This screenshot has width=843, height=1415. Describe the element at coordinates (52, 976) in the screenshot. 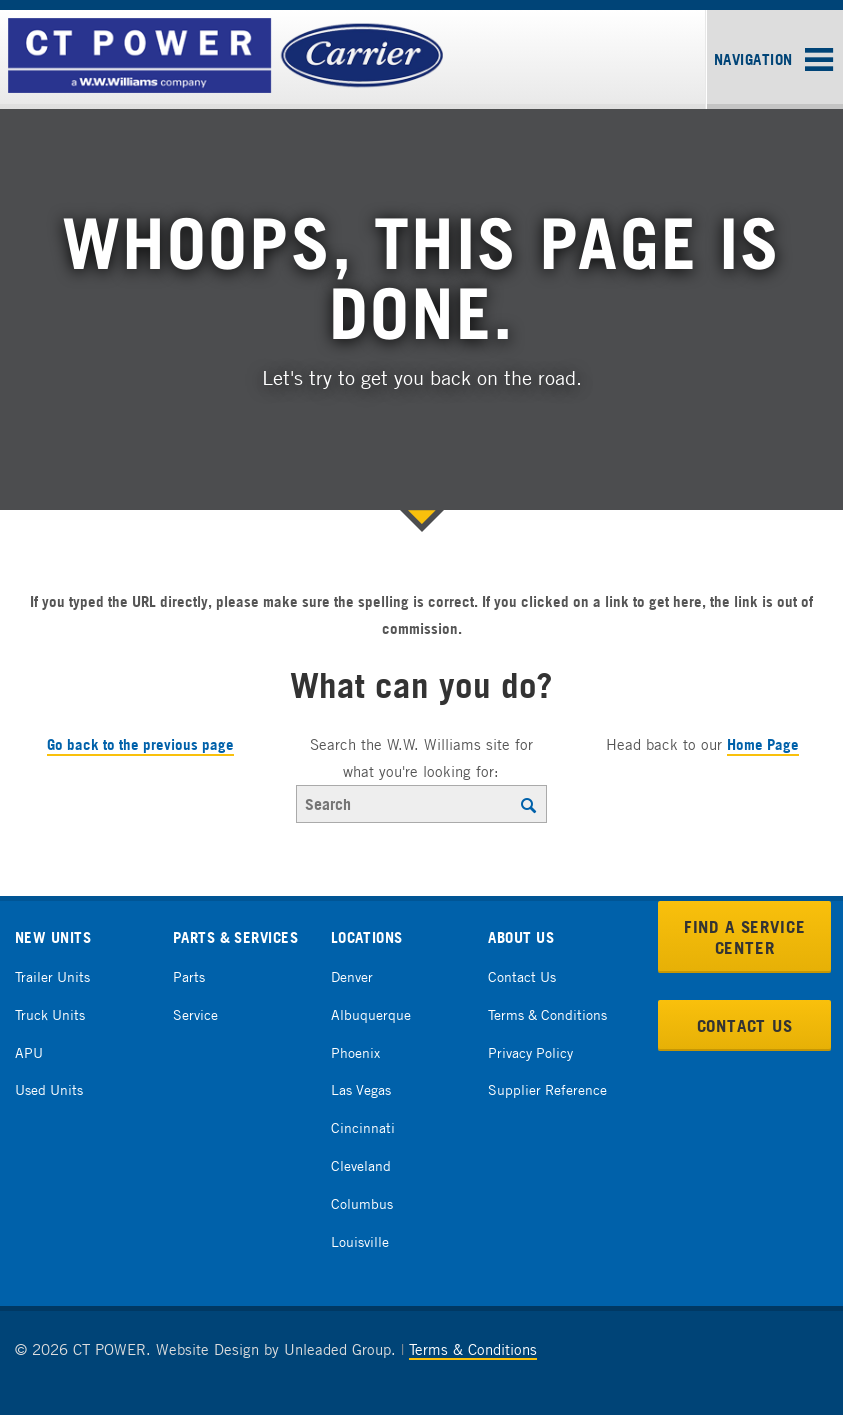

I see `Trailer Units` at that location.